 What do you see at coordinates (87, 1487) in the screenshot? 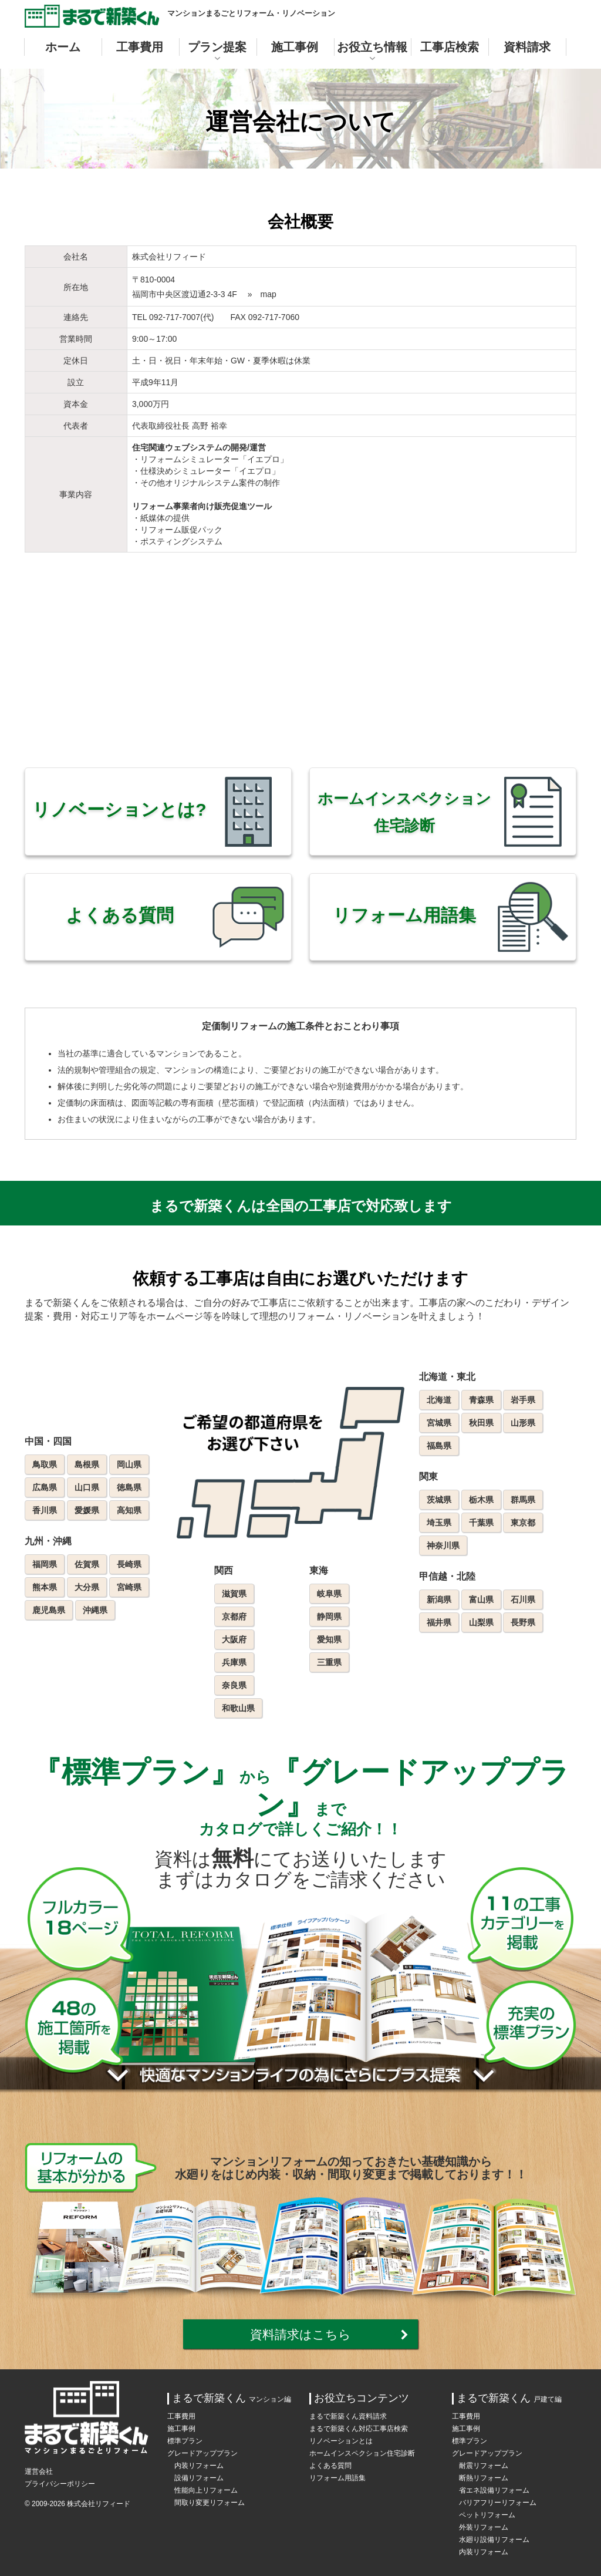
I see `山口県` at bounding box center [87, 1487].